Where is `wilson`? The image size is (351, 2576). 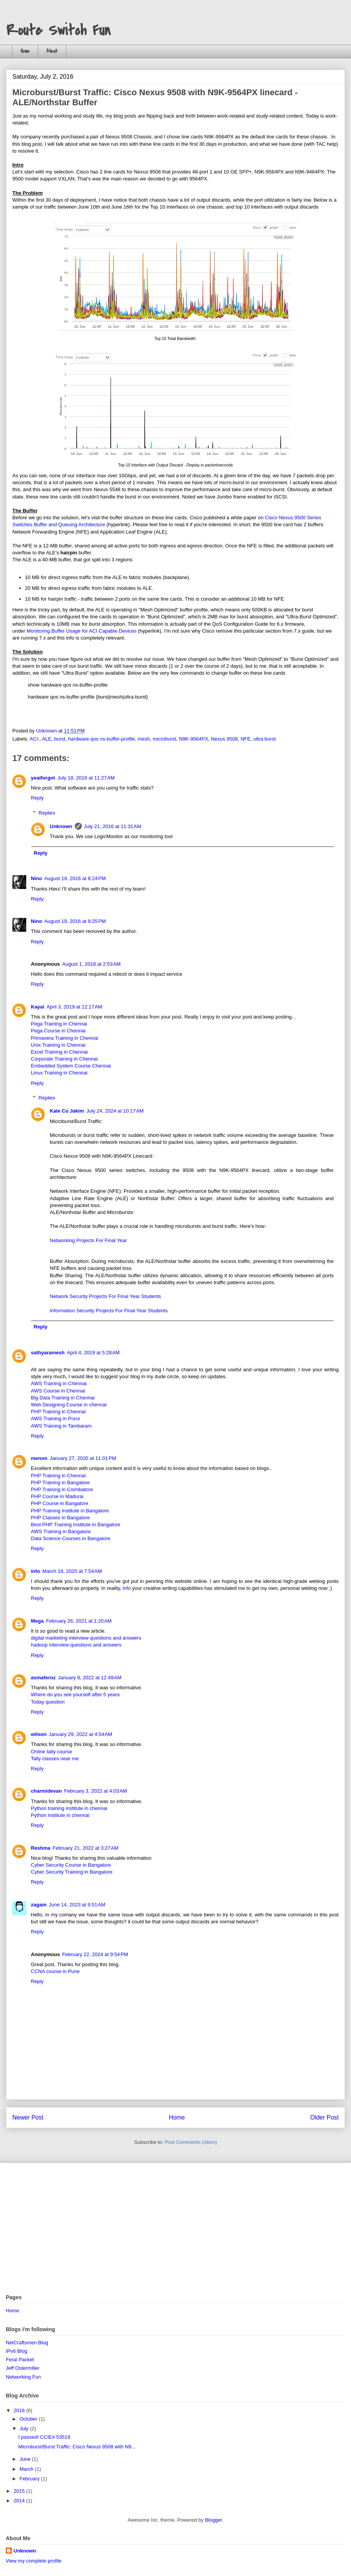 wilson is located at coordinates (38, 1734).